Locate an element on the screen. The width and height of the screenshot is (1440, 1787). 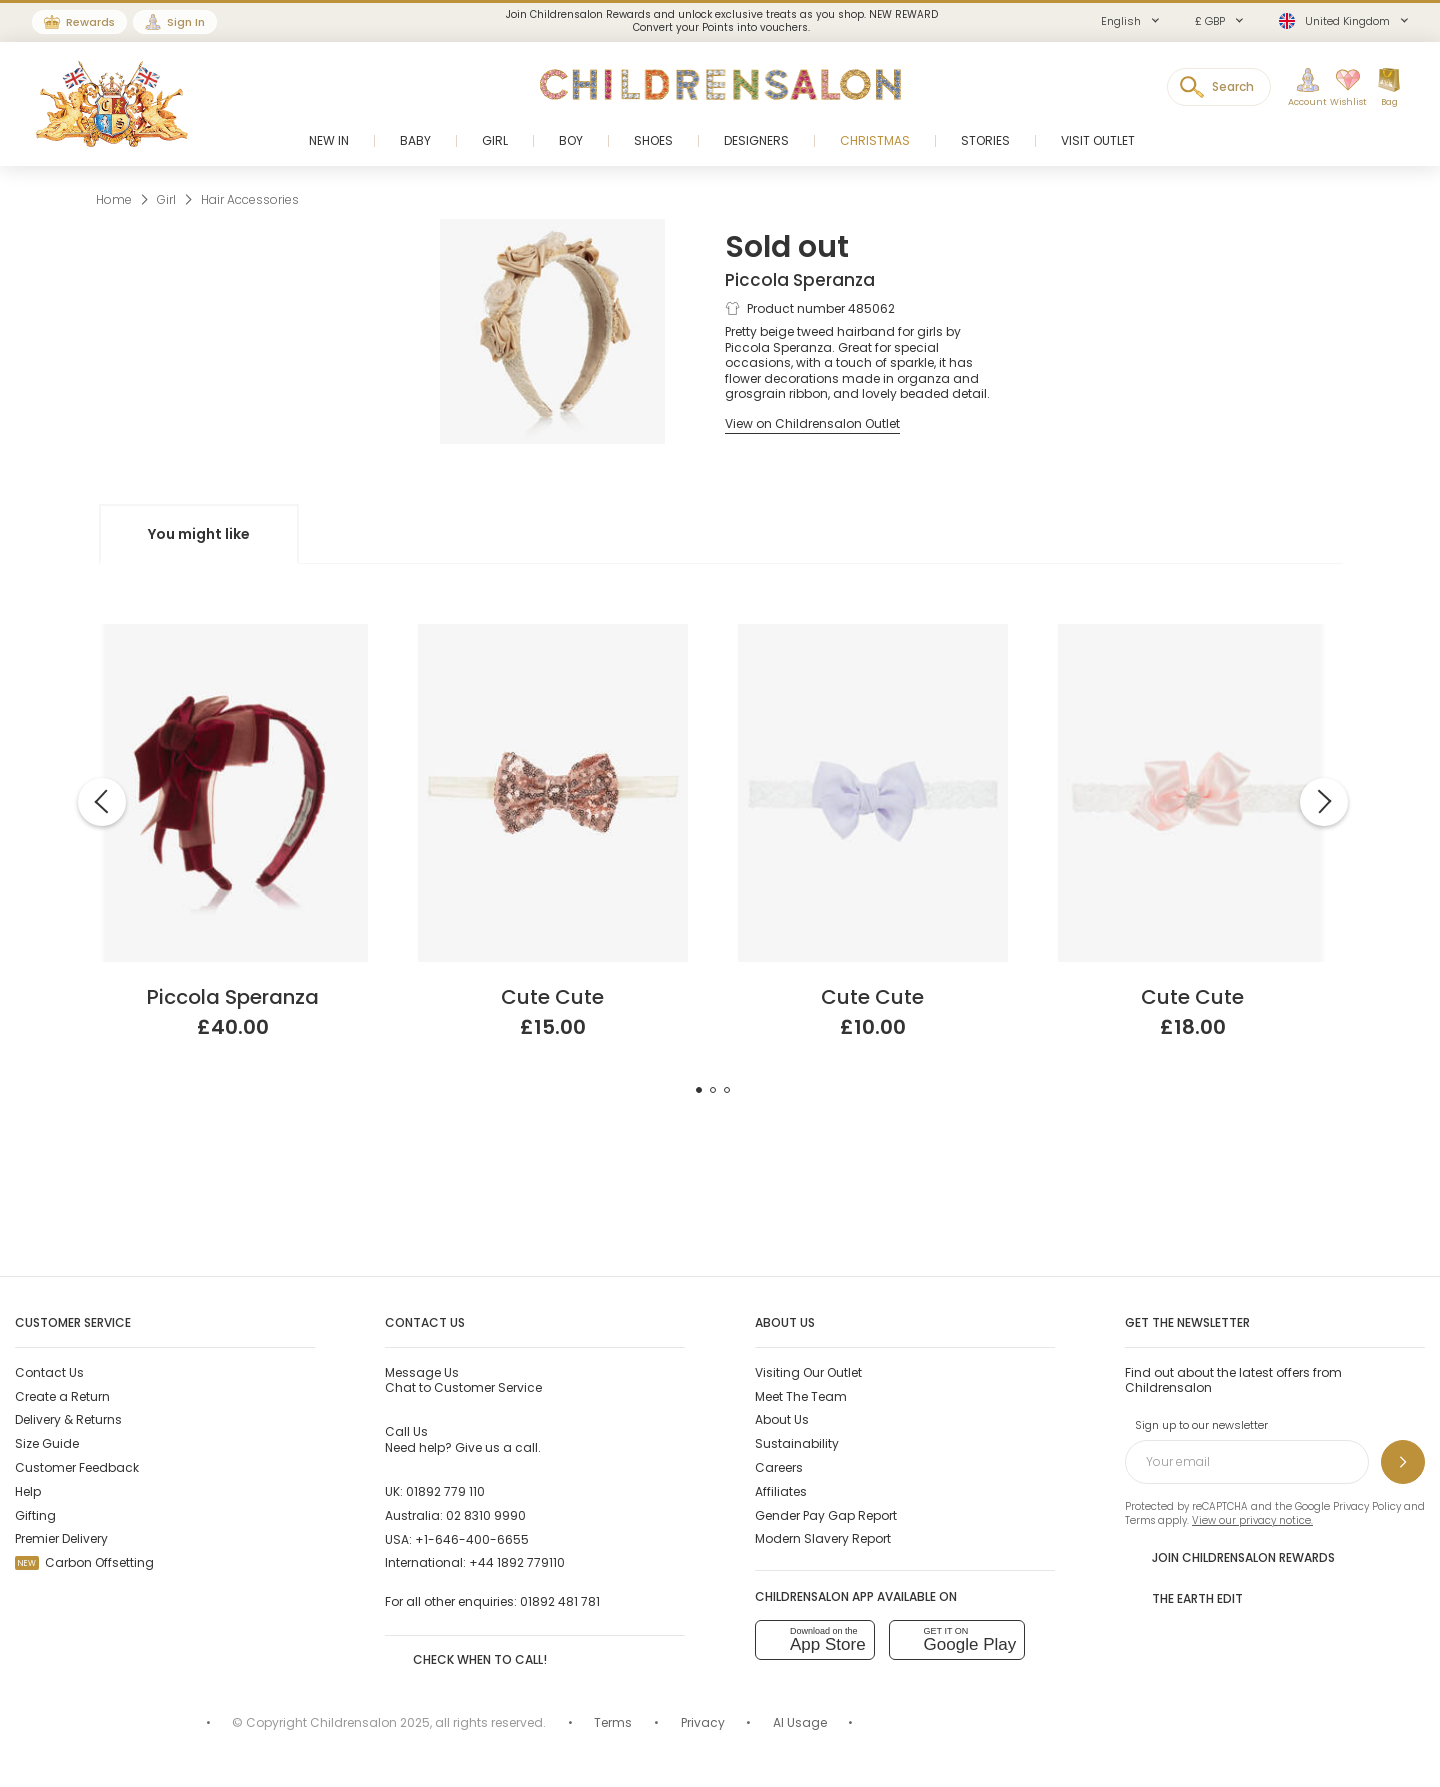
Contact Us is located at coordinates (49, 1372).